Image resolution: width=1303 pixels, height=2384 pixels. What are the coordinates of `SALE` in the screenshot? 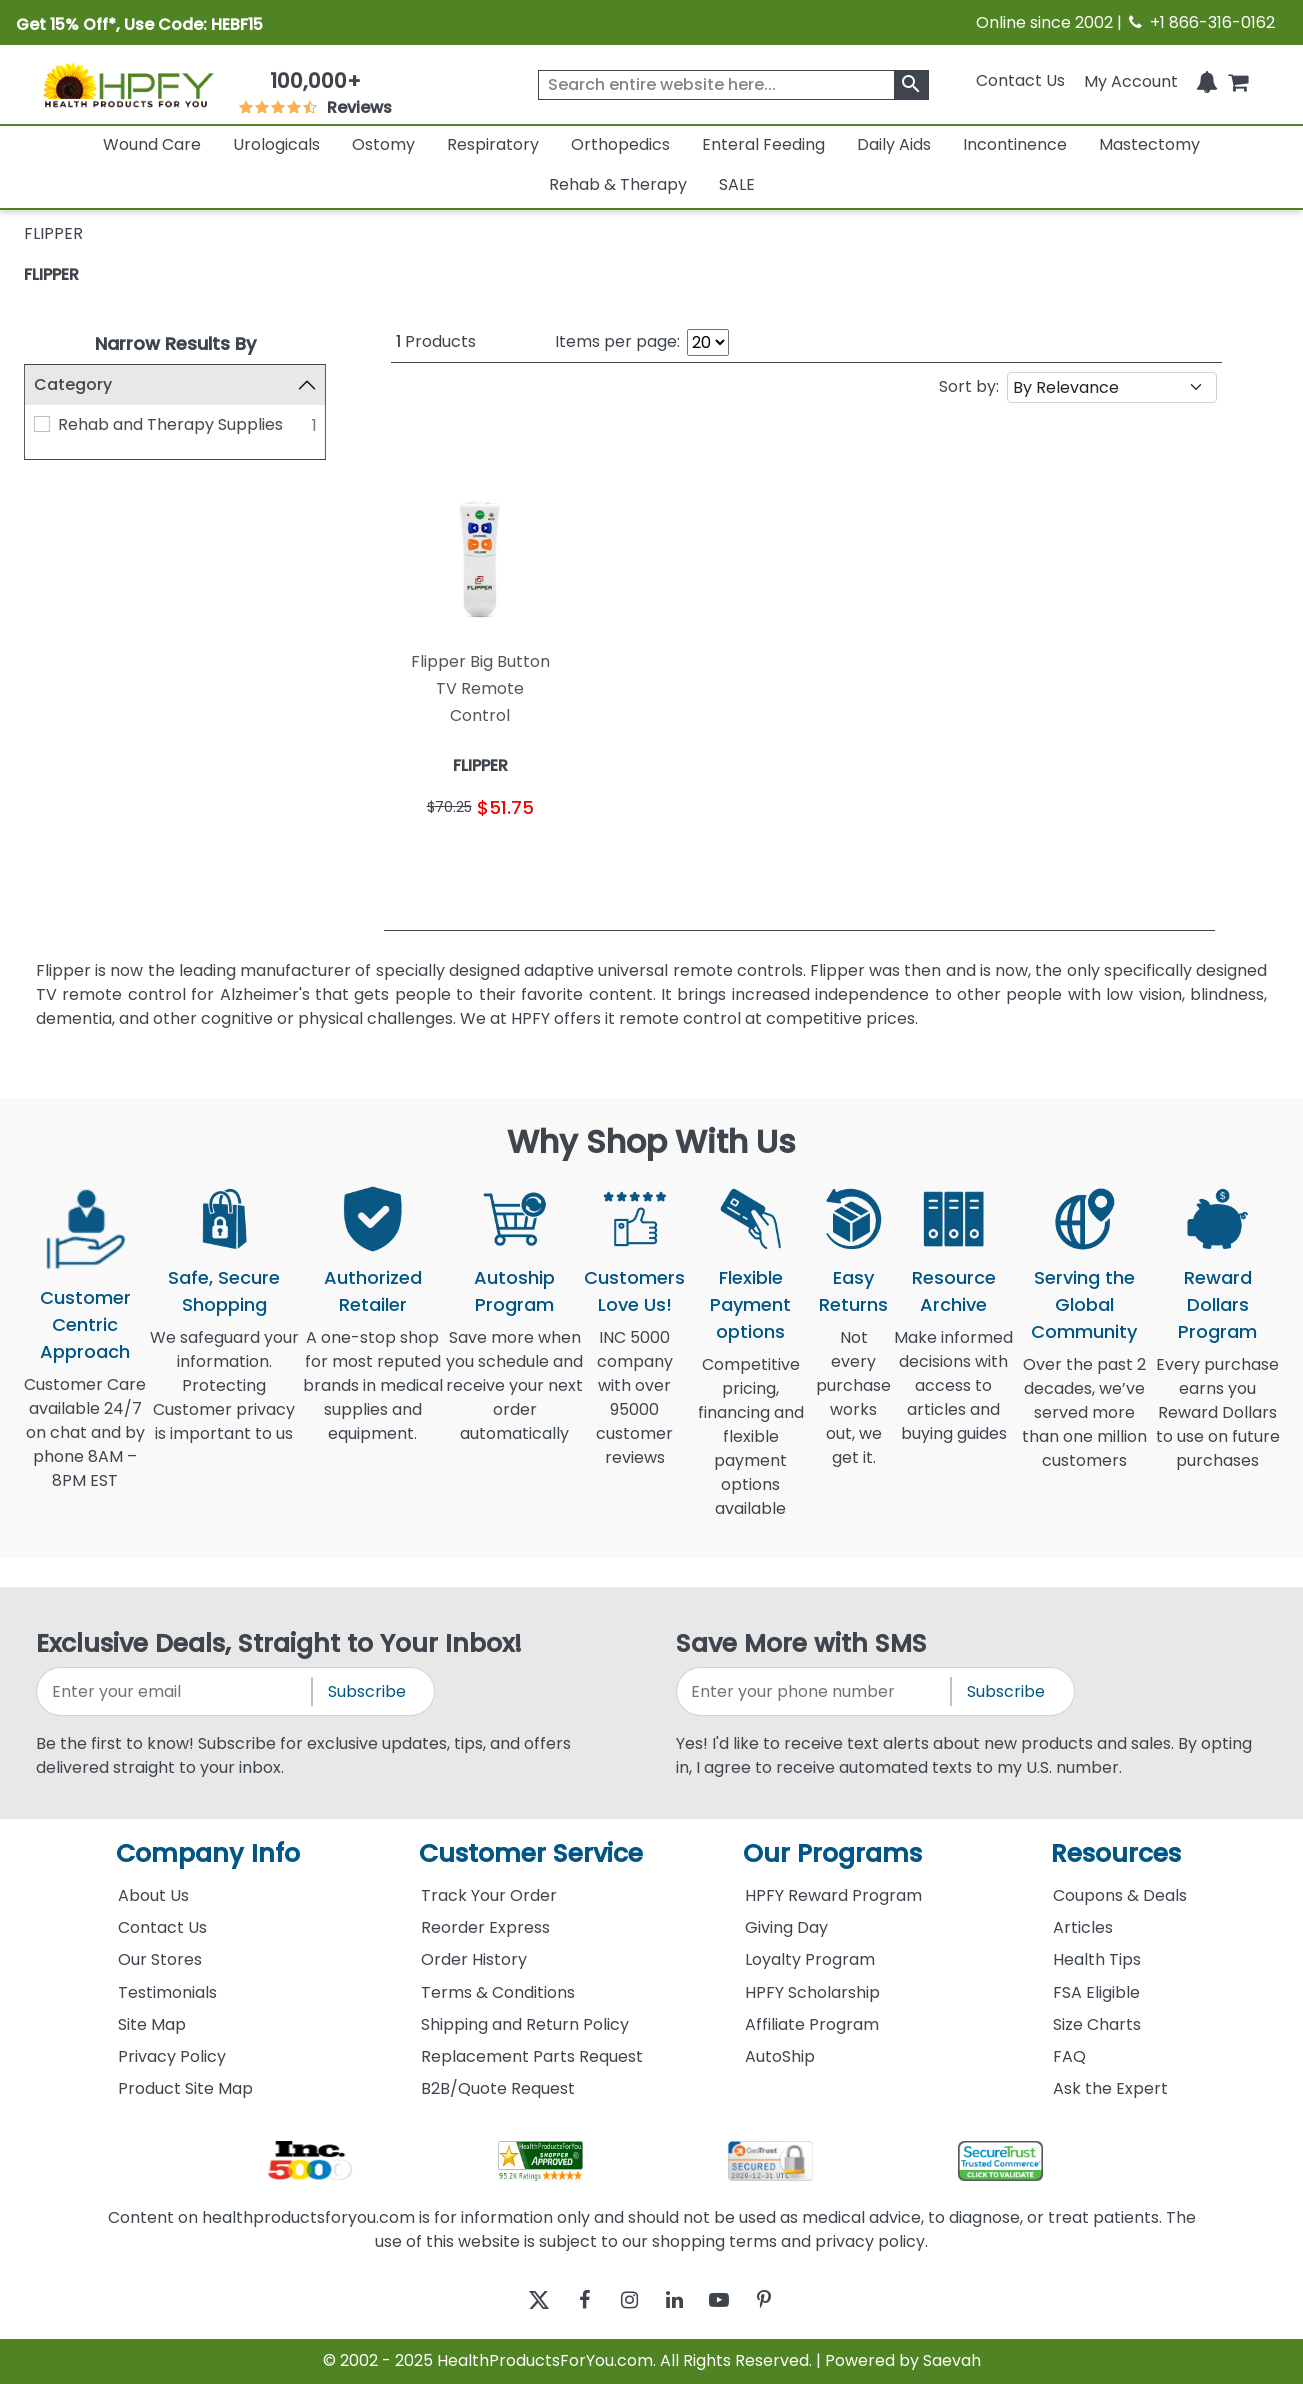 It's located at (737, 184).